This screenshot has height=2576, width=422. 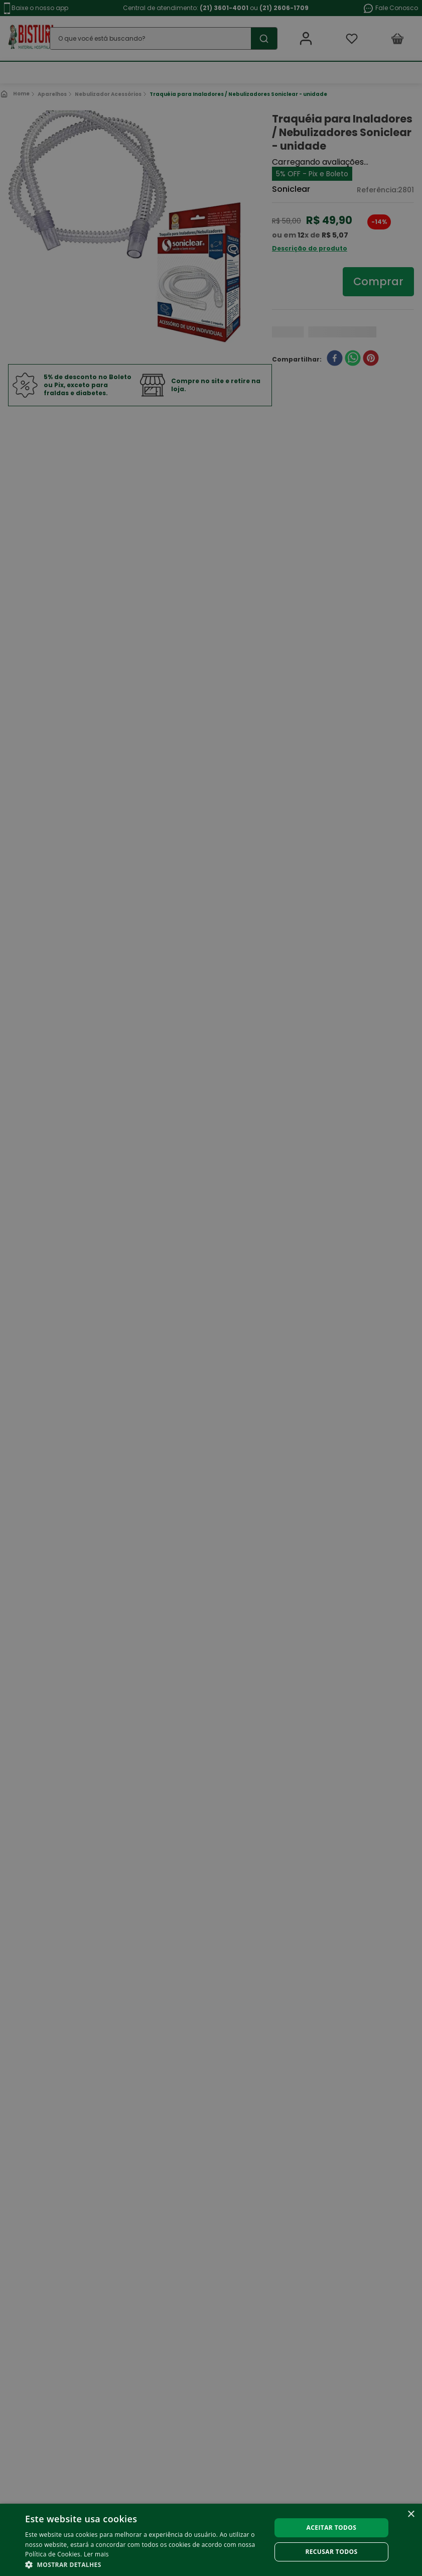 I want to click on Aceitar todos [button], so click(x=332, y=2527).